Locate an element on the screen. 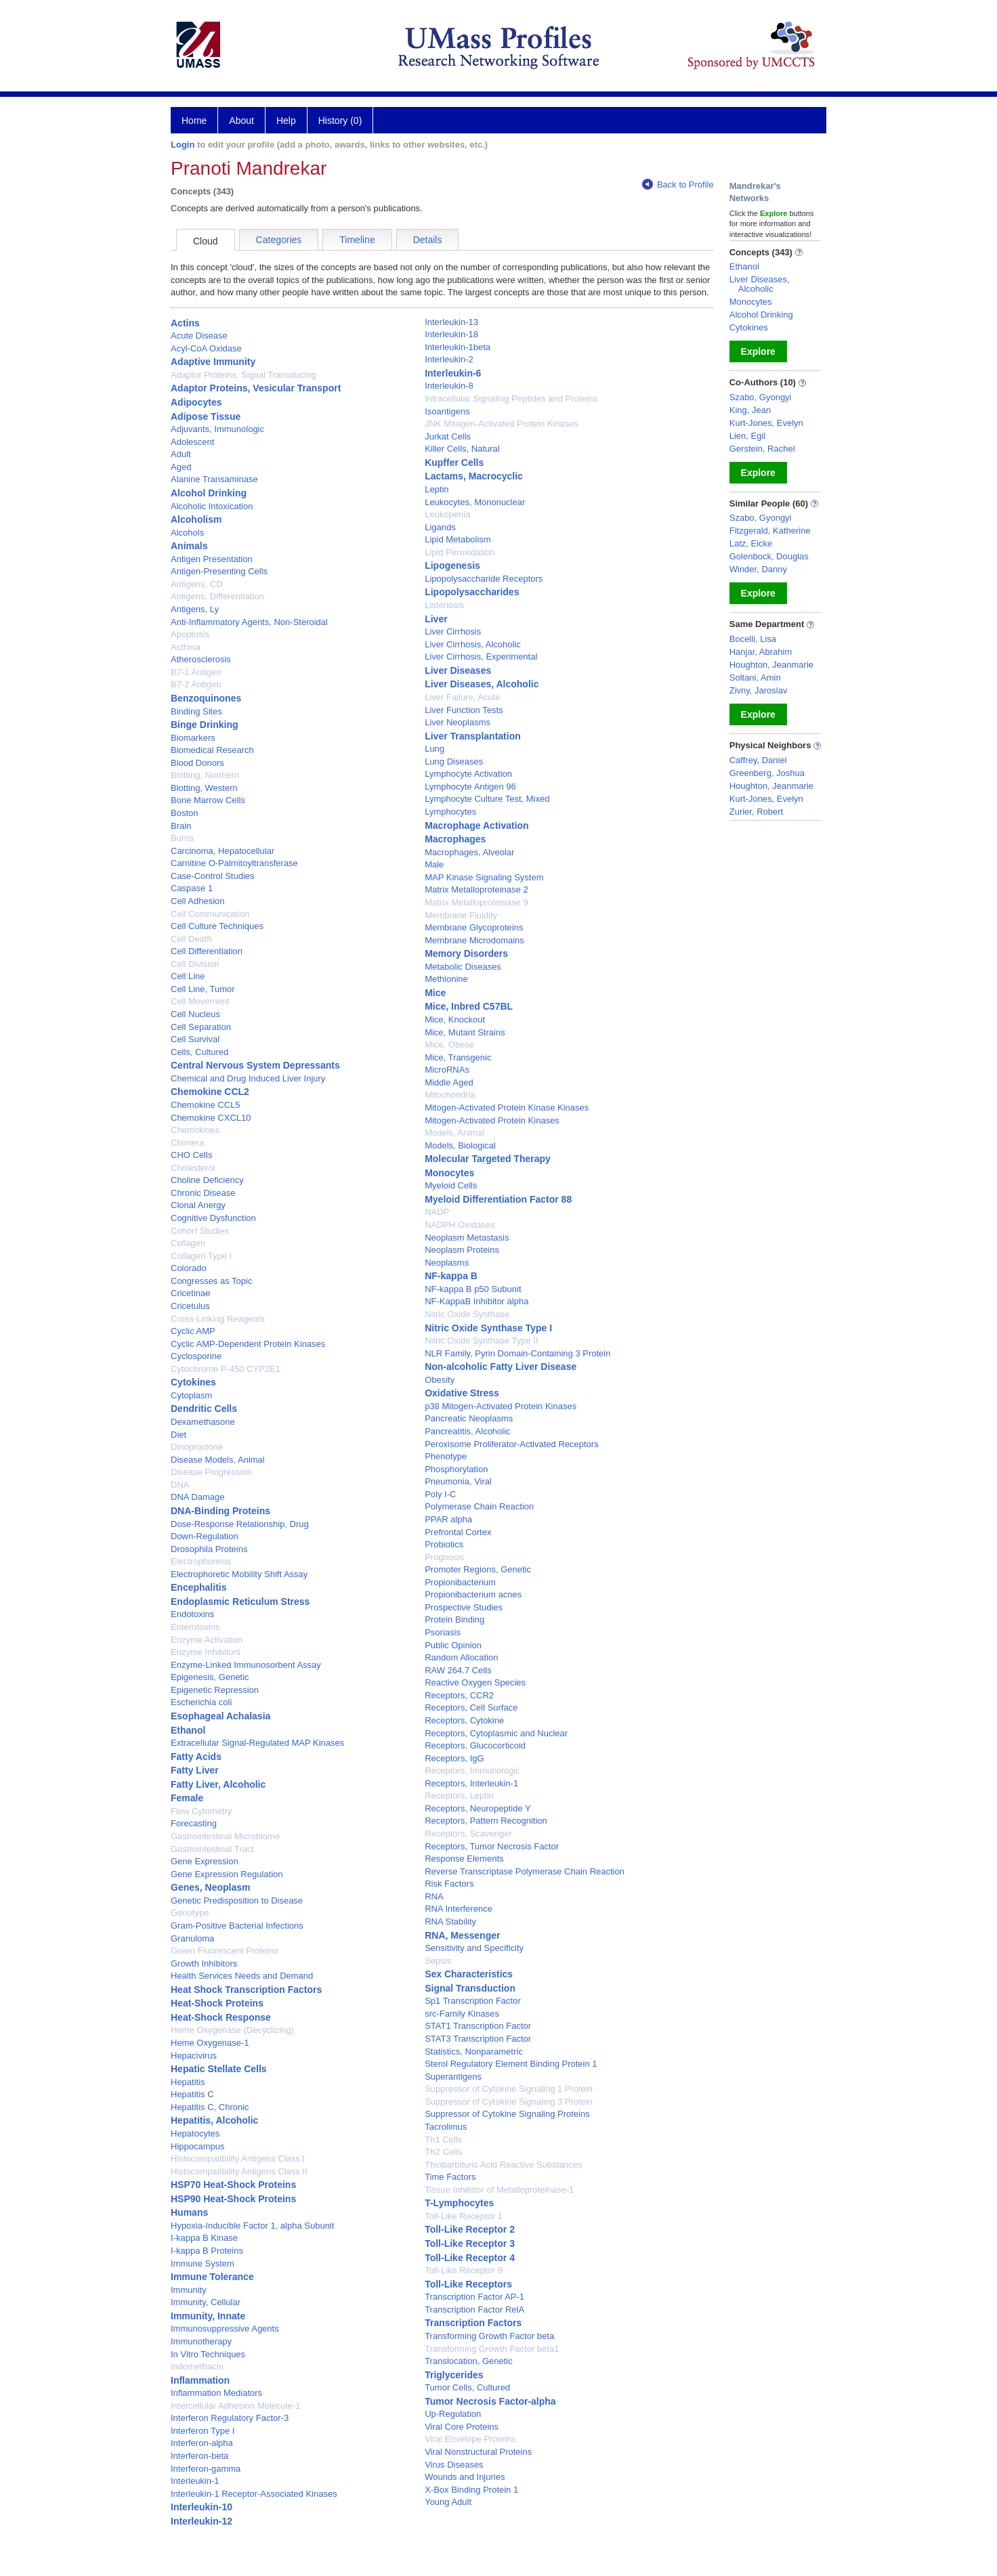 The height and width of the screenshot is (2576, 997). Lipopolysaccharides is located at coordinates (472, 591).